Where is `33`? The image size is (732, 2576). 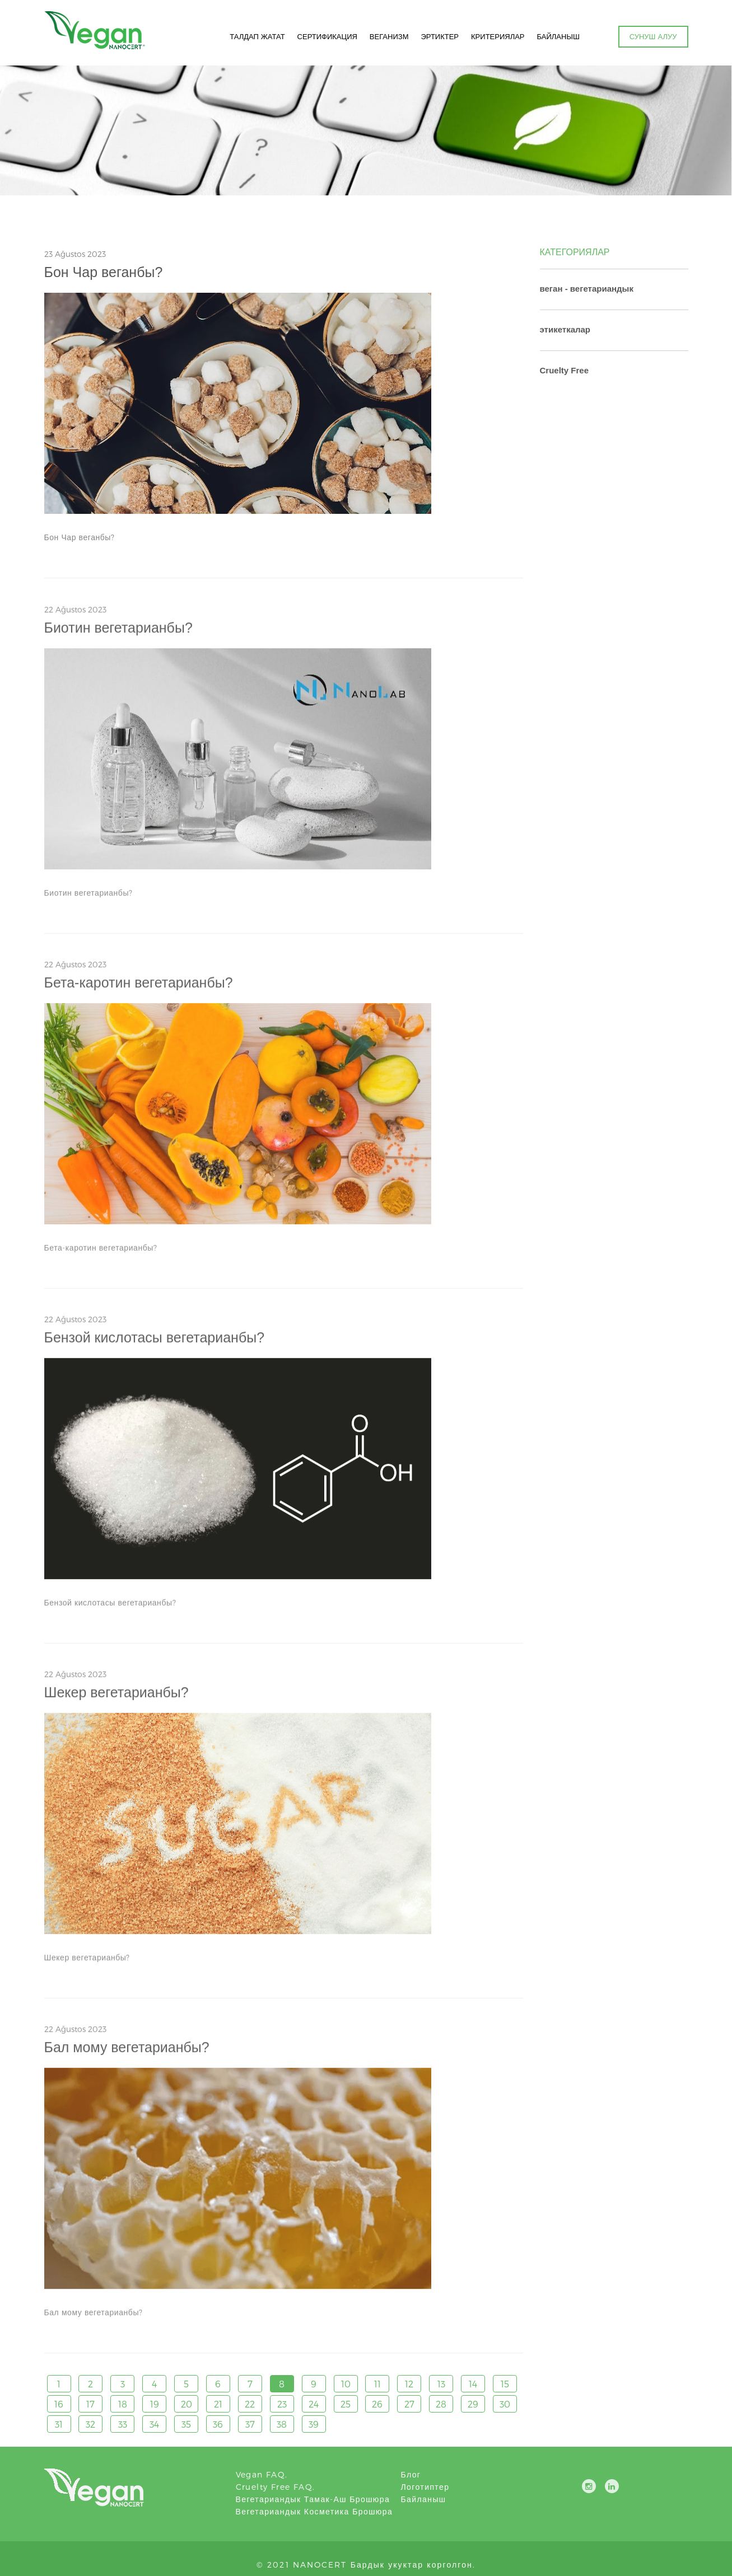
33 is located at coordinates (122, 2424).